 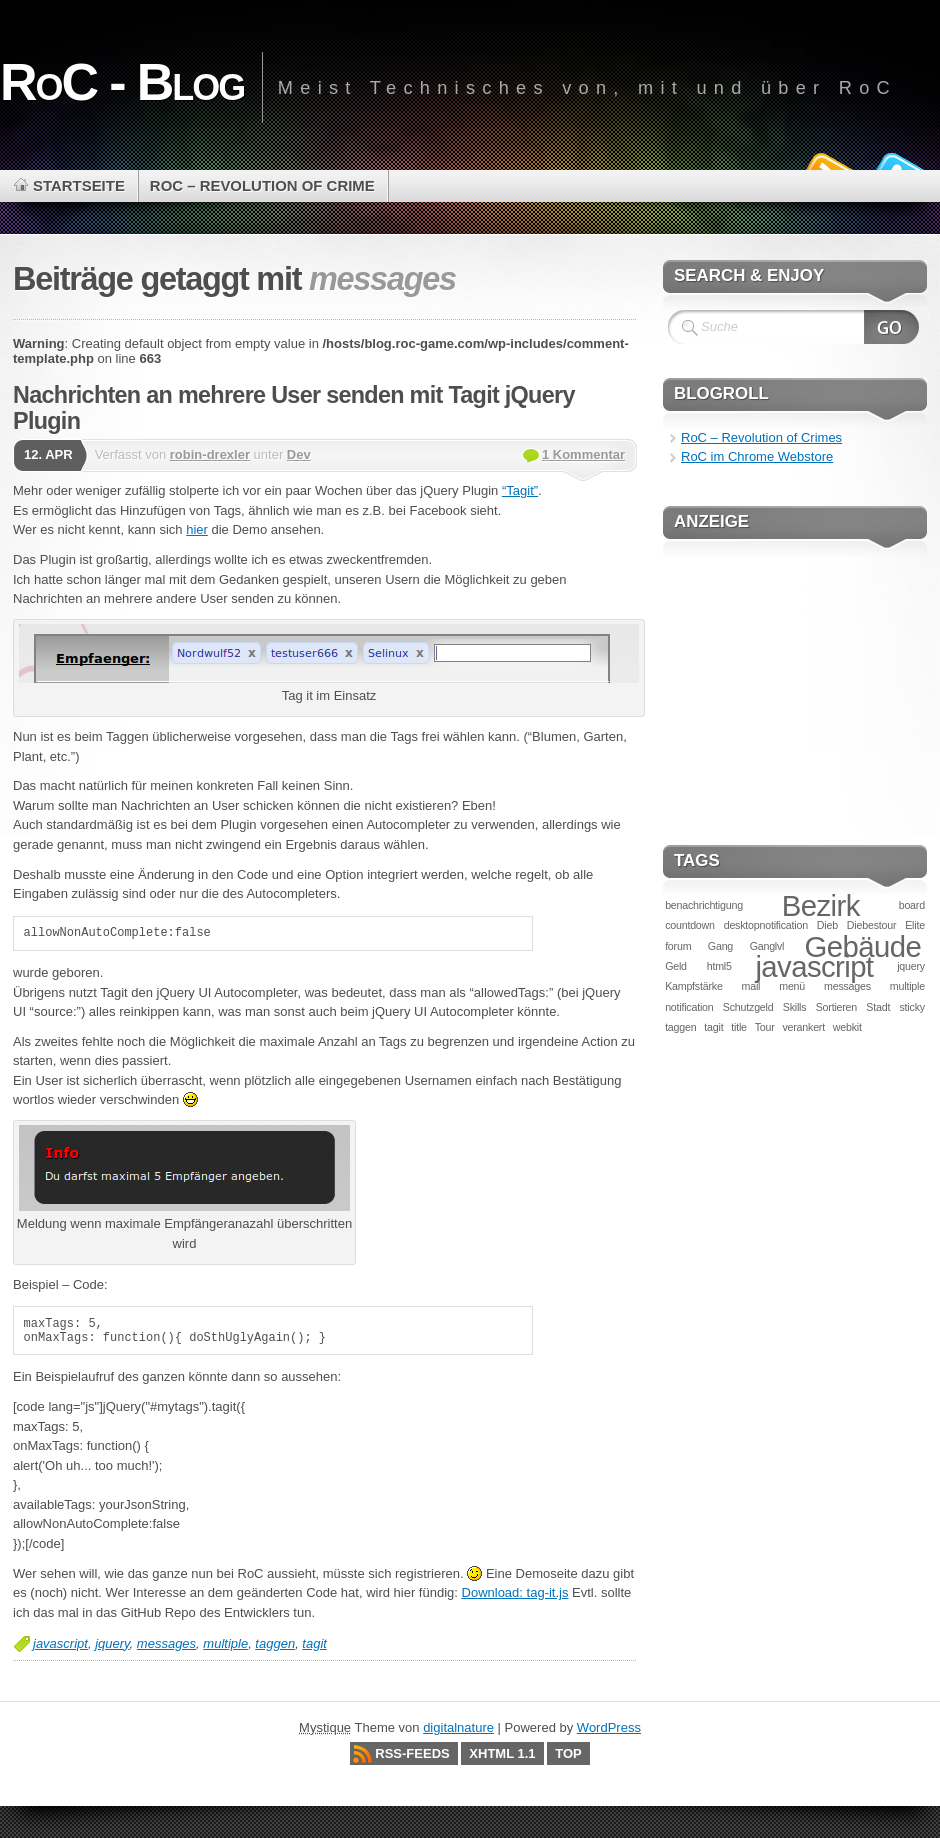 I want to click on Sortieren, so click(x=836, y=1007).